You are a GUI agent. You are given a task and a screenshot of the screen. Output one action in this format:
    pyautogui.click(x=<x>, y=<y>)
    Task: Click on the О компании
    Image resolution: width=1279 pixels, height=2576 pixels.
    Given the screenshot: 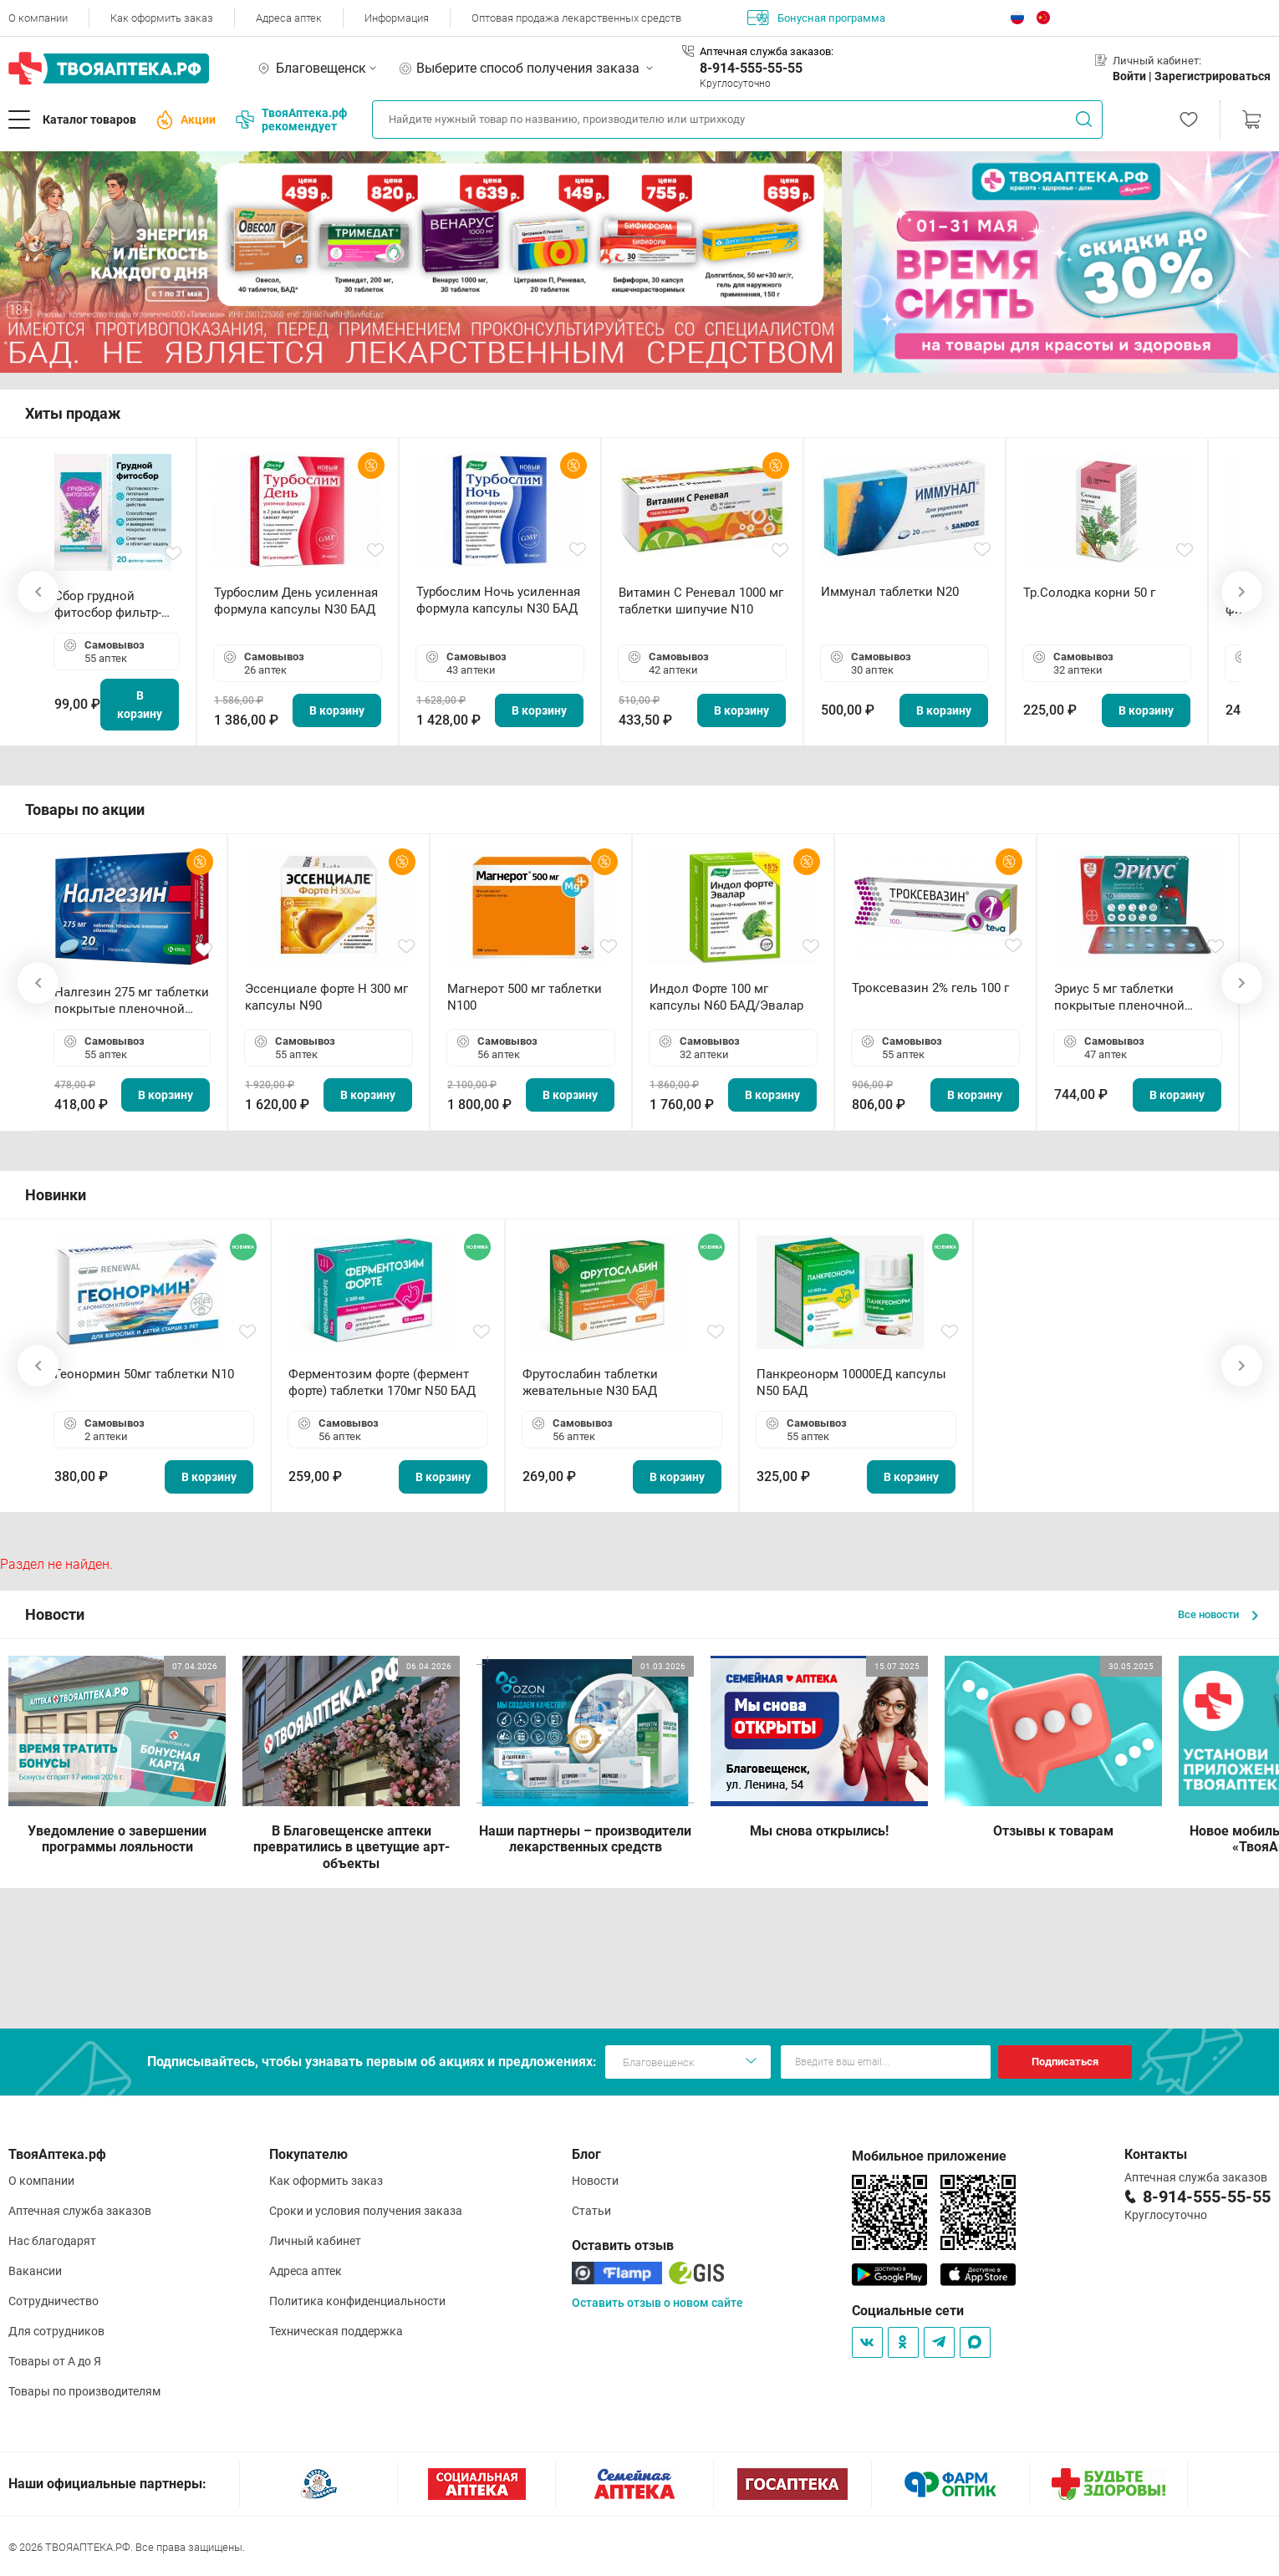 What is the action you would take?
    pyautogui.click(x=38, y=18)
    